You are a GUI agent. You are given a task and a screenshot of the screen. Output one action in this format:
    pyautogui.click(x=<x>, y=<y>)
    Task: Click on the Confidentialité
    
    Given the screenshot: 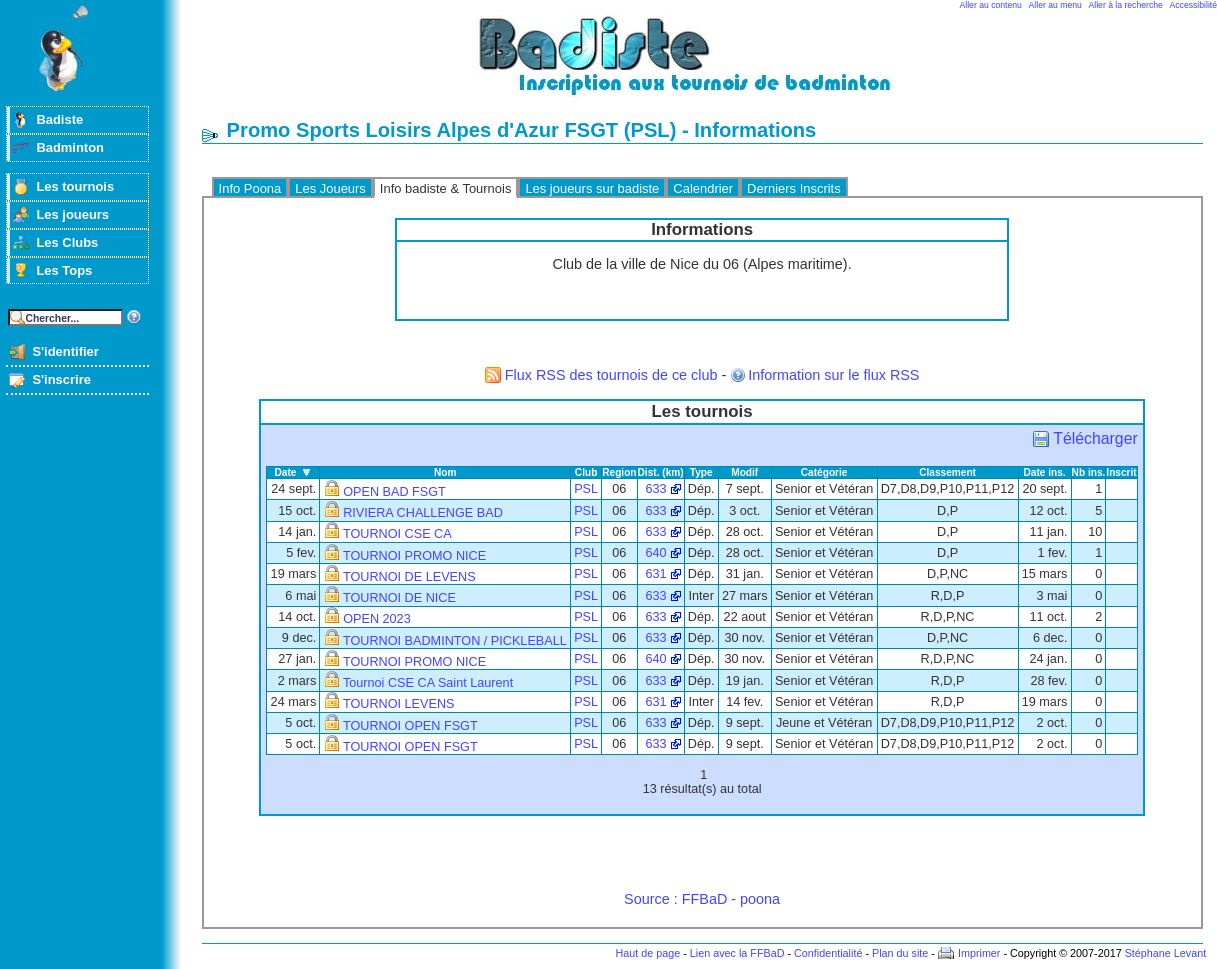 What is the action you would take?
    pyautogui.click(x=828, y=953)
    